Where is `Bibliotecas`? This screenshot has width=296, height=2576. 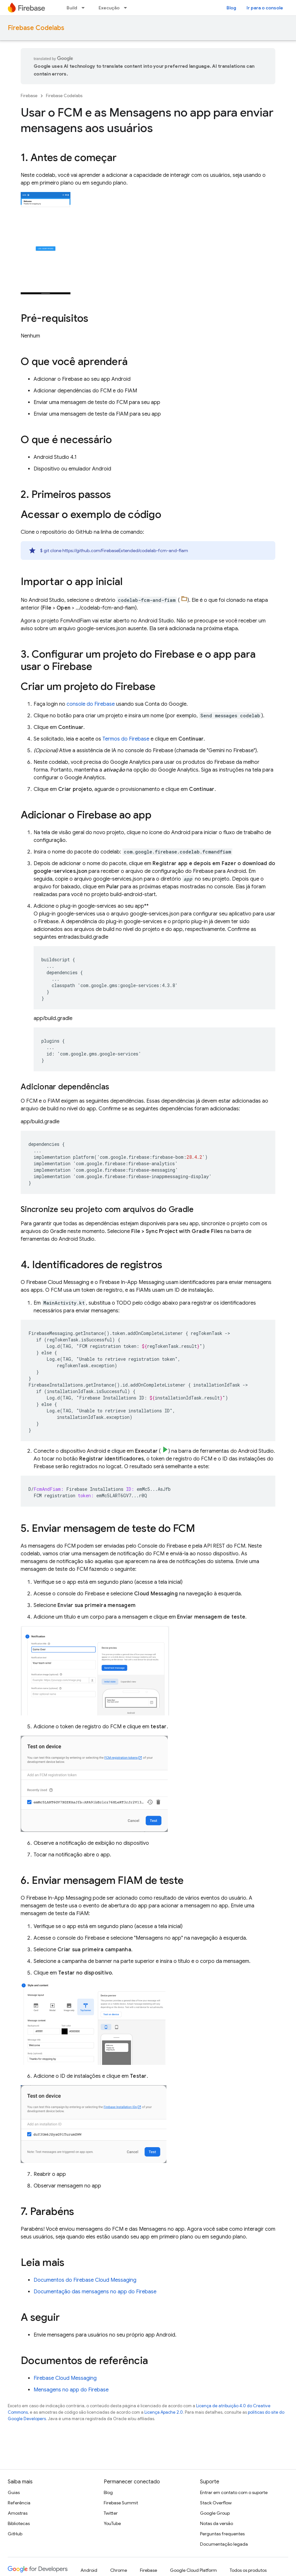
Bibliotecas is located at coordinates (19, 2523).